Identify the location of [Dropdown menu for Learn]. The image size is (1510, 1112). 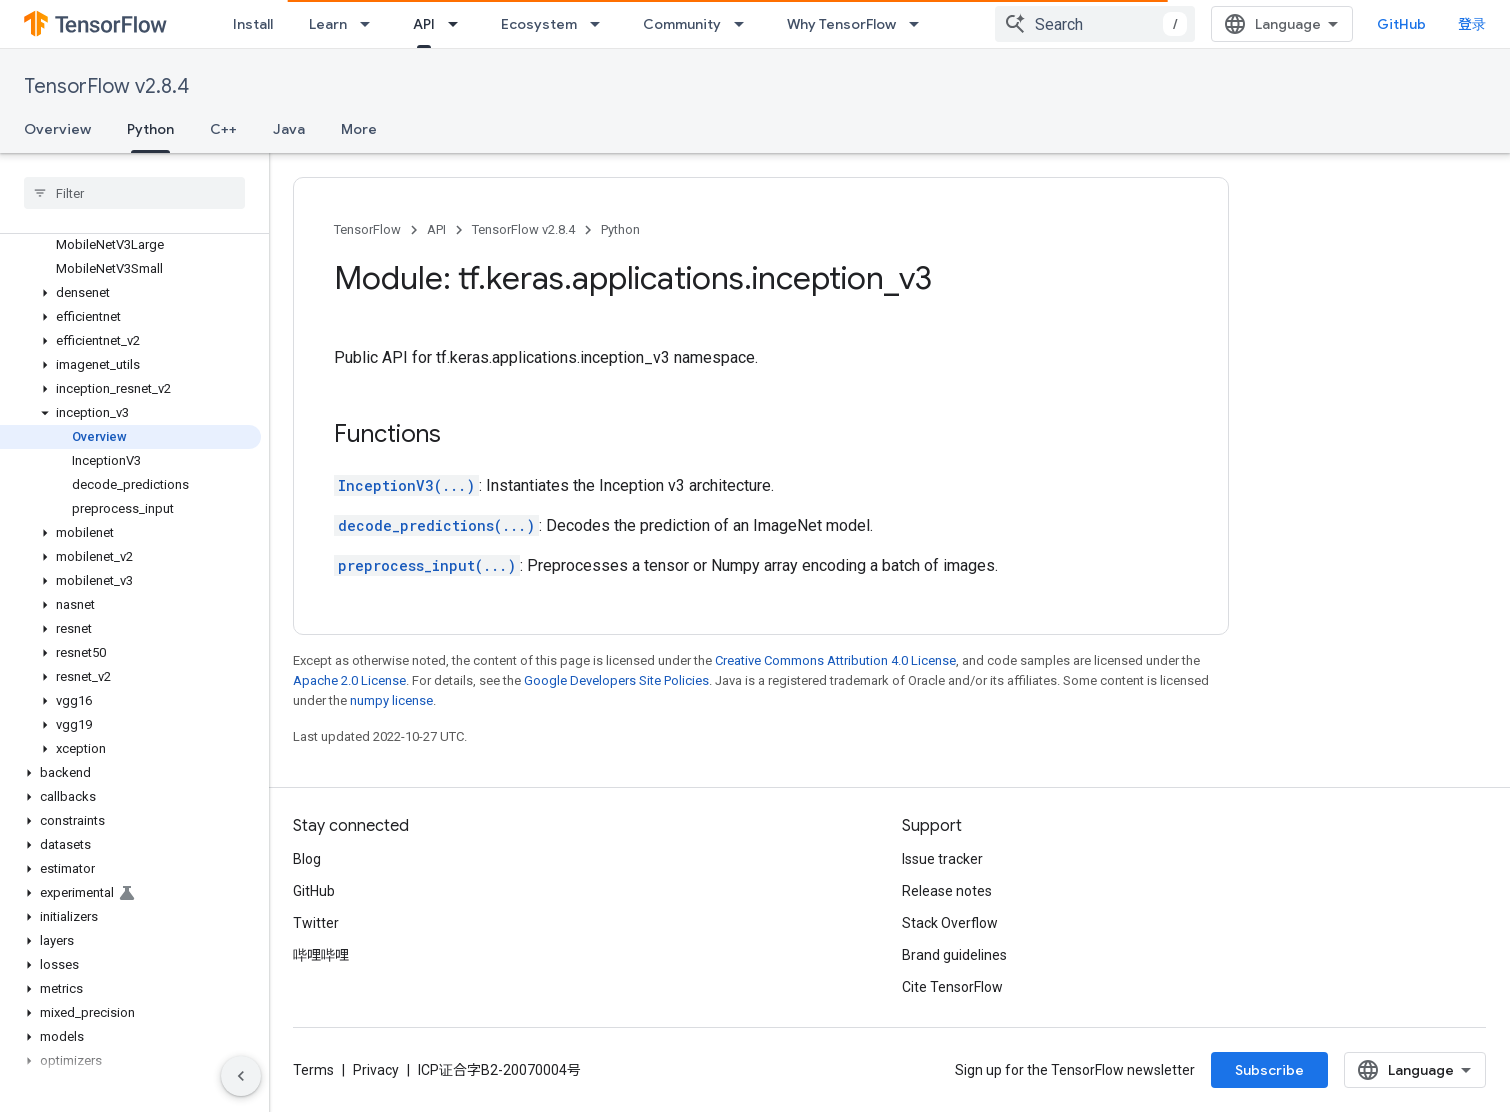
(371, 24).